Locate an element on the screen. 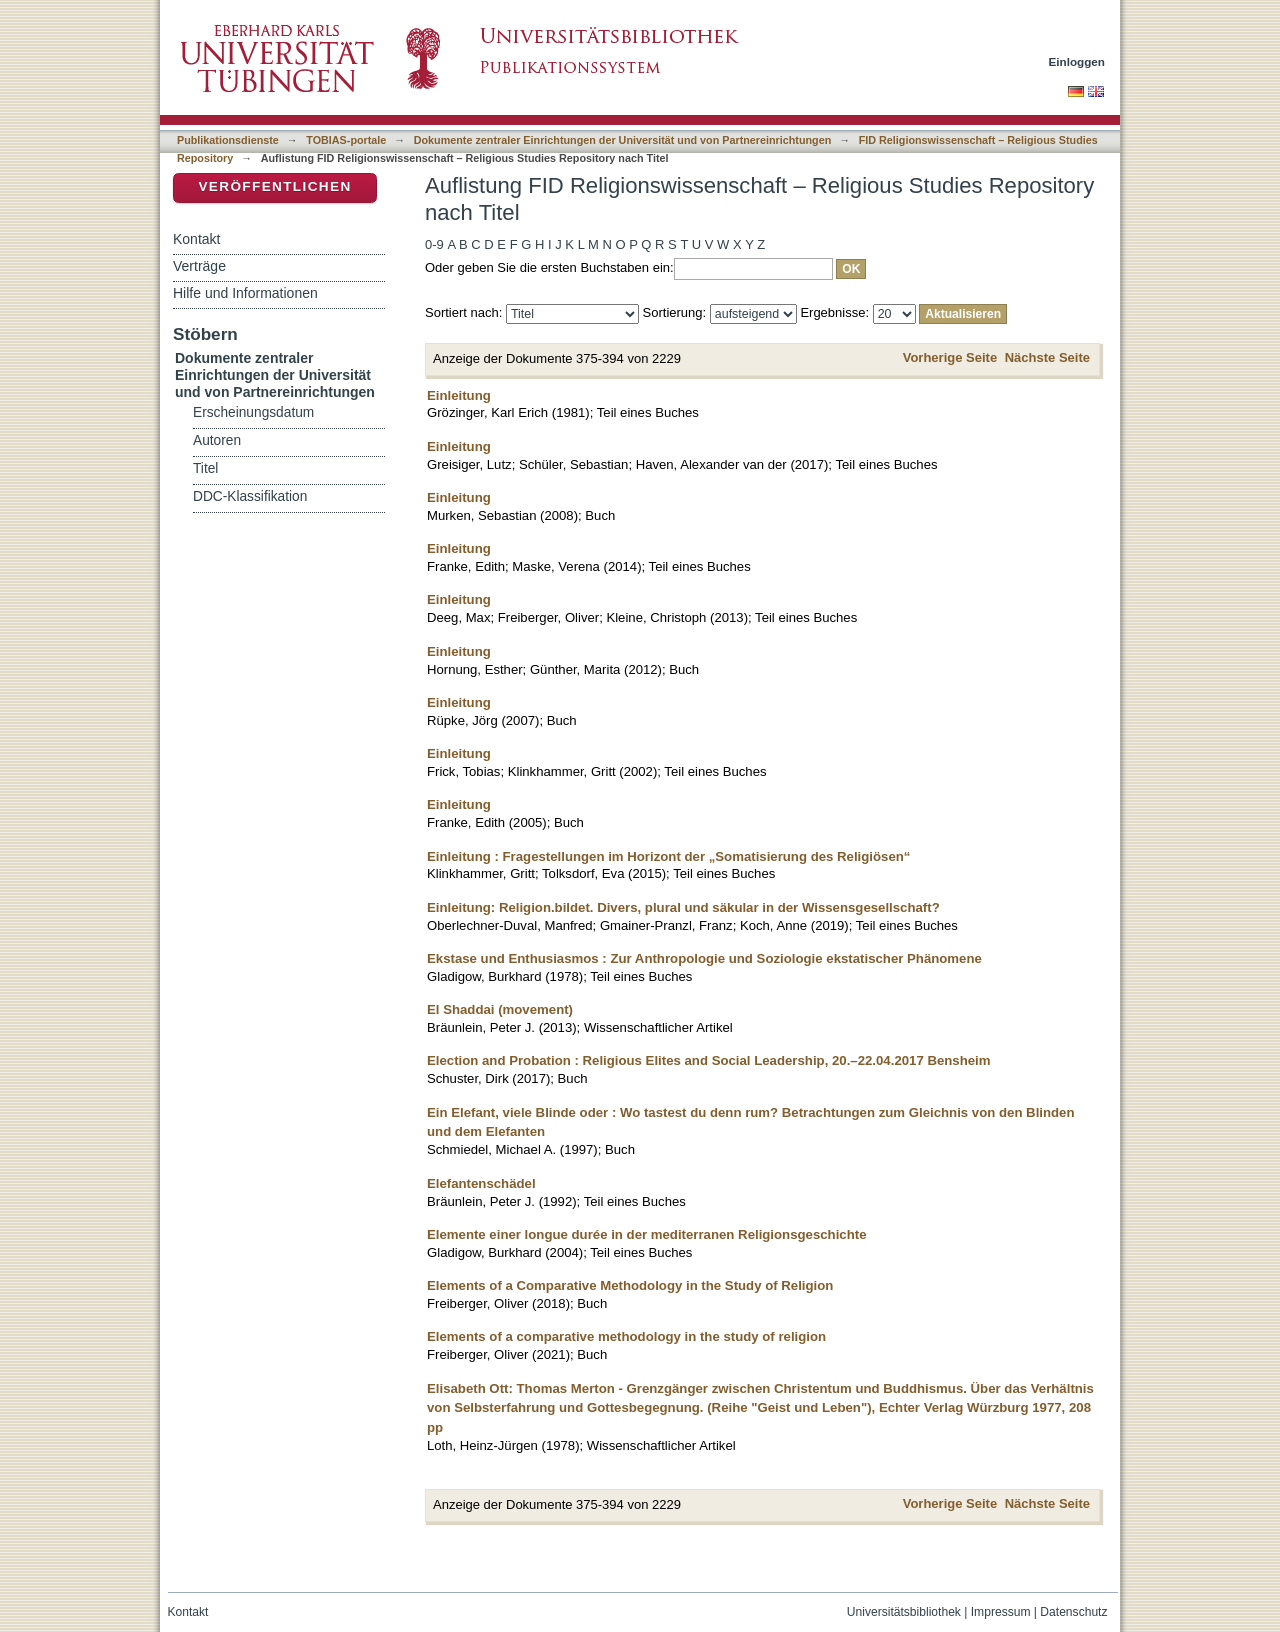  Einloggen is located at coordinates (1077, 61).